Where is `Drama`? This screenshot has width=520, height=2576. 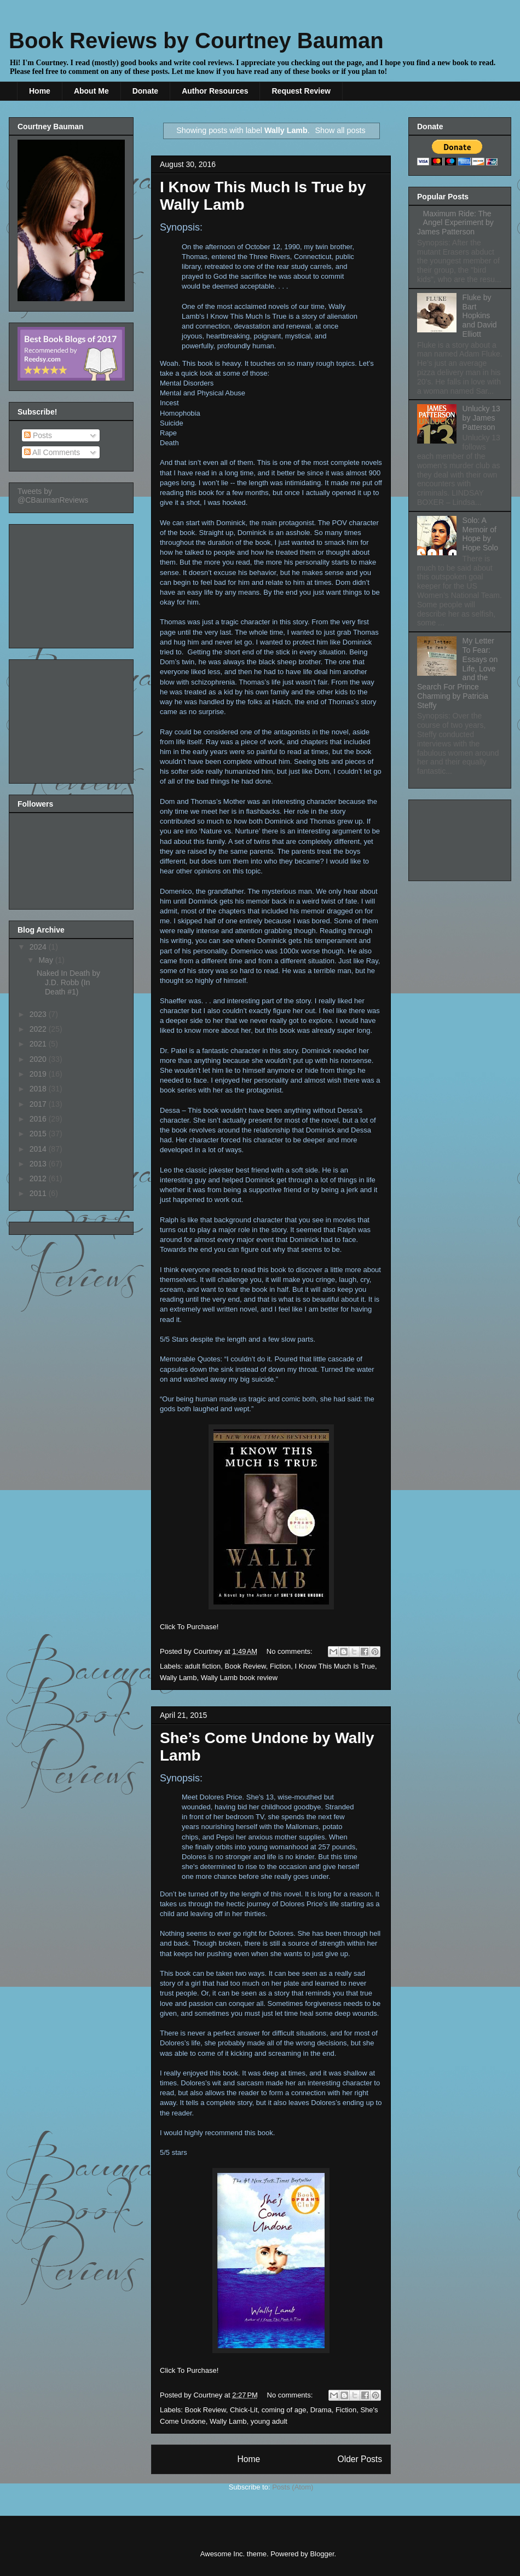 Drama is located at coordinates (321, 2410).